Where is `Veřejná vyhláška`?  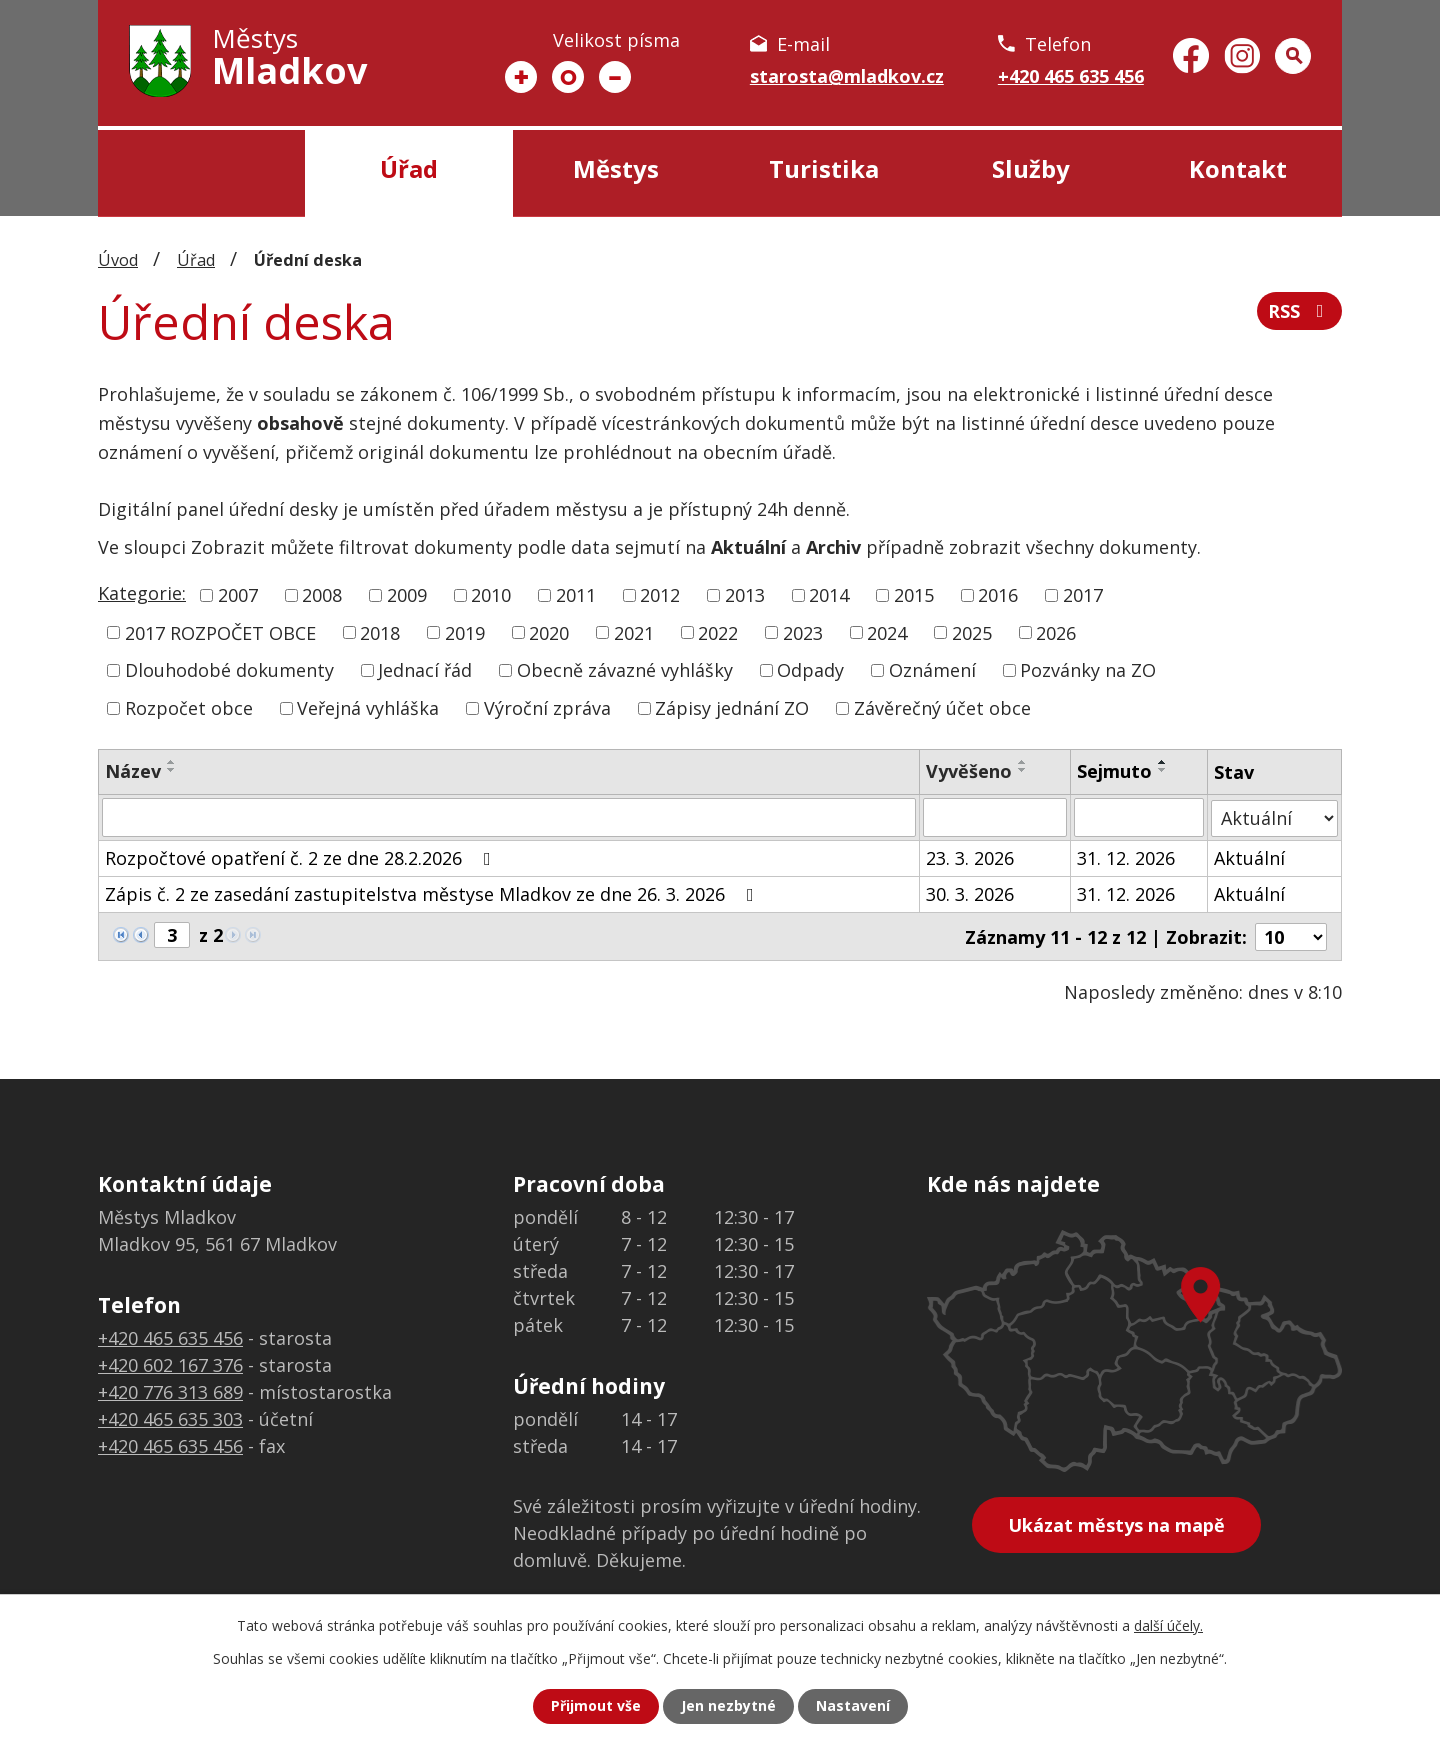
Veřejná vyhláška is located at coordinates (368, 708).